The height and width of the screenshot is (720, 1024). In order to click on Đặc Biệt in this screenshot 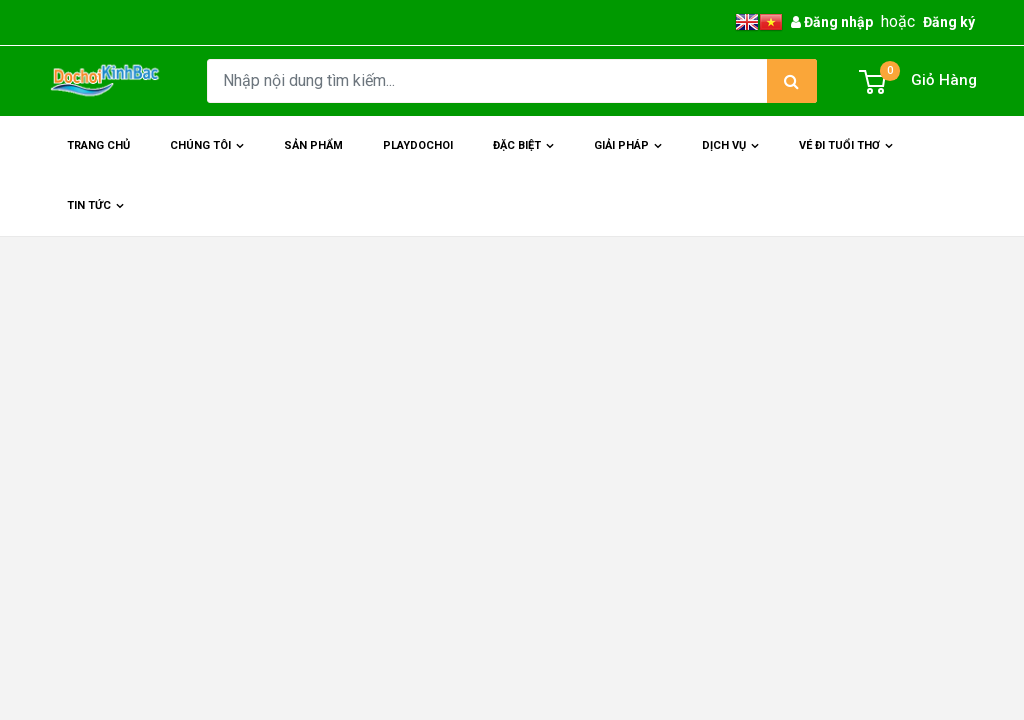, I will do `click(525, 157)`.